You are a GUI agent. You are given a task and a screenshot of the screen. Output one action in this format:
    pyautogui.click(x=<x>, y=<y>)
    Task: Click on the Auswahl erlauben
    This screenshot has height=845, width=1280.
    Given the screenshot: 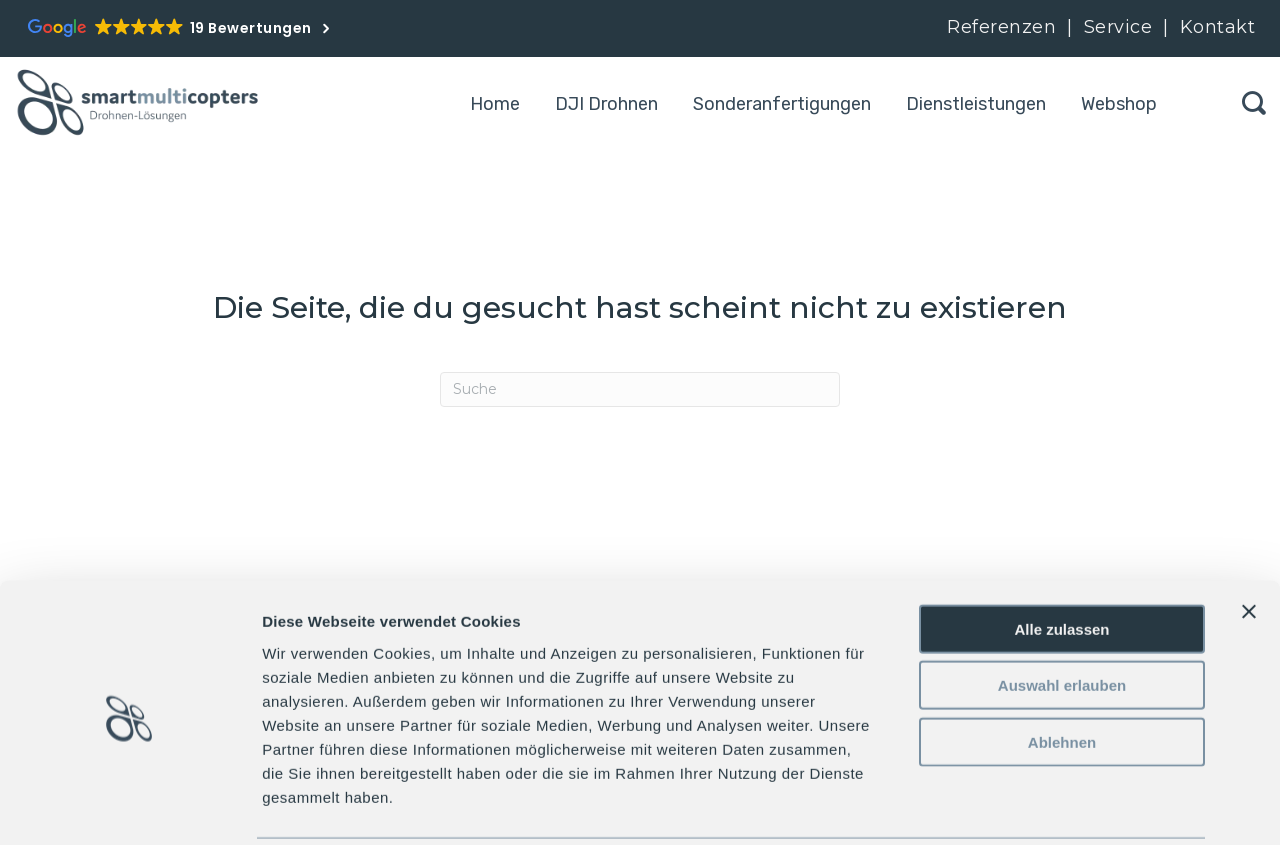 What is the action you would take?
    pyautogui.click(x=1062, y=613)
    